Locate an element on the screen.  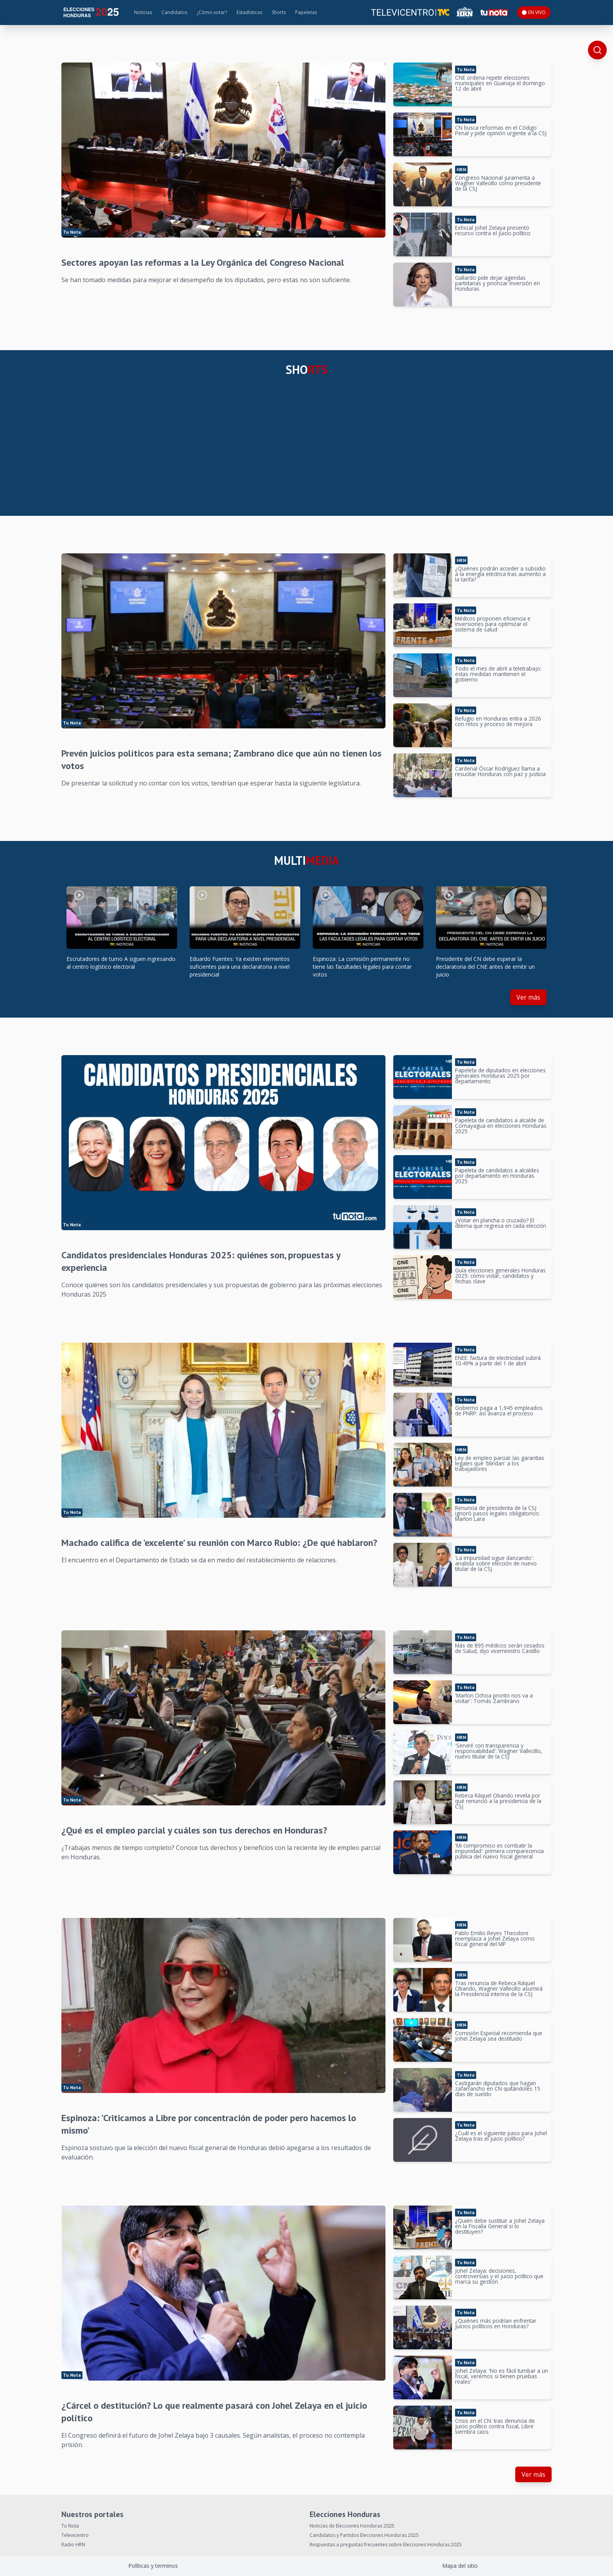
Crisis en el CN: tras denuncia de juicio político contra fiscal, Libre siembra caos is located at coordinates (495, 2426).